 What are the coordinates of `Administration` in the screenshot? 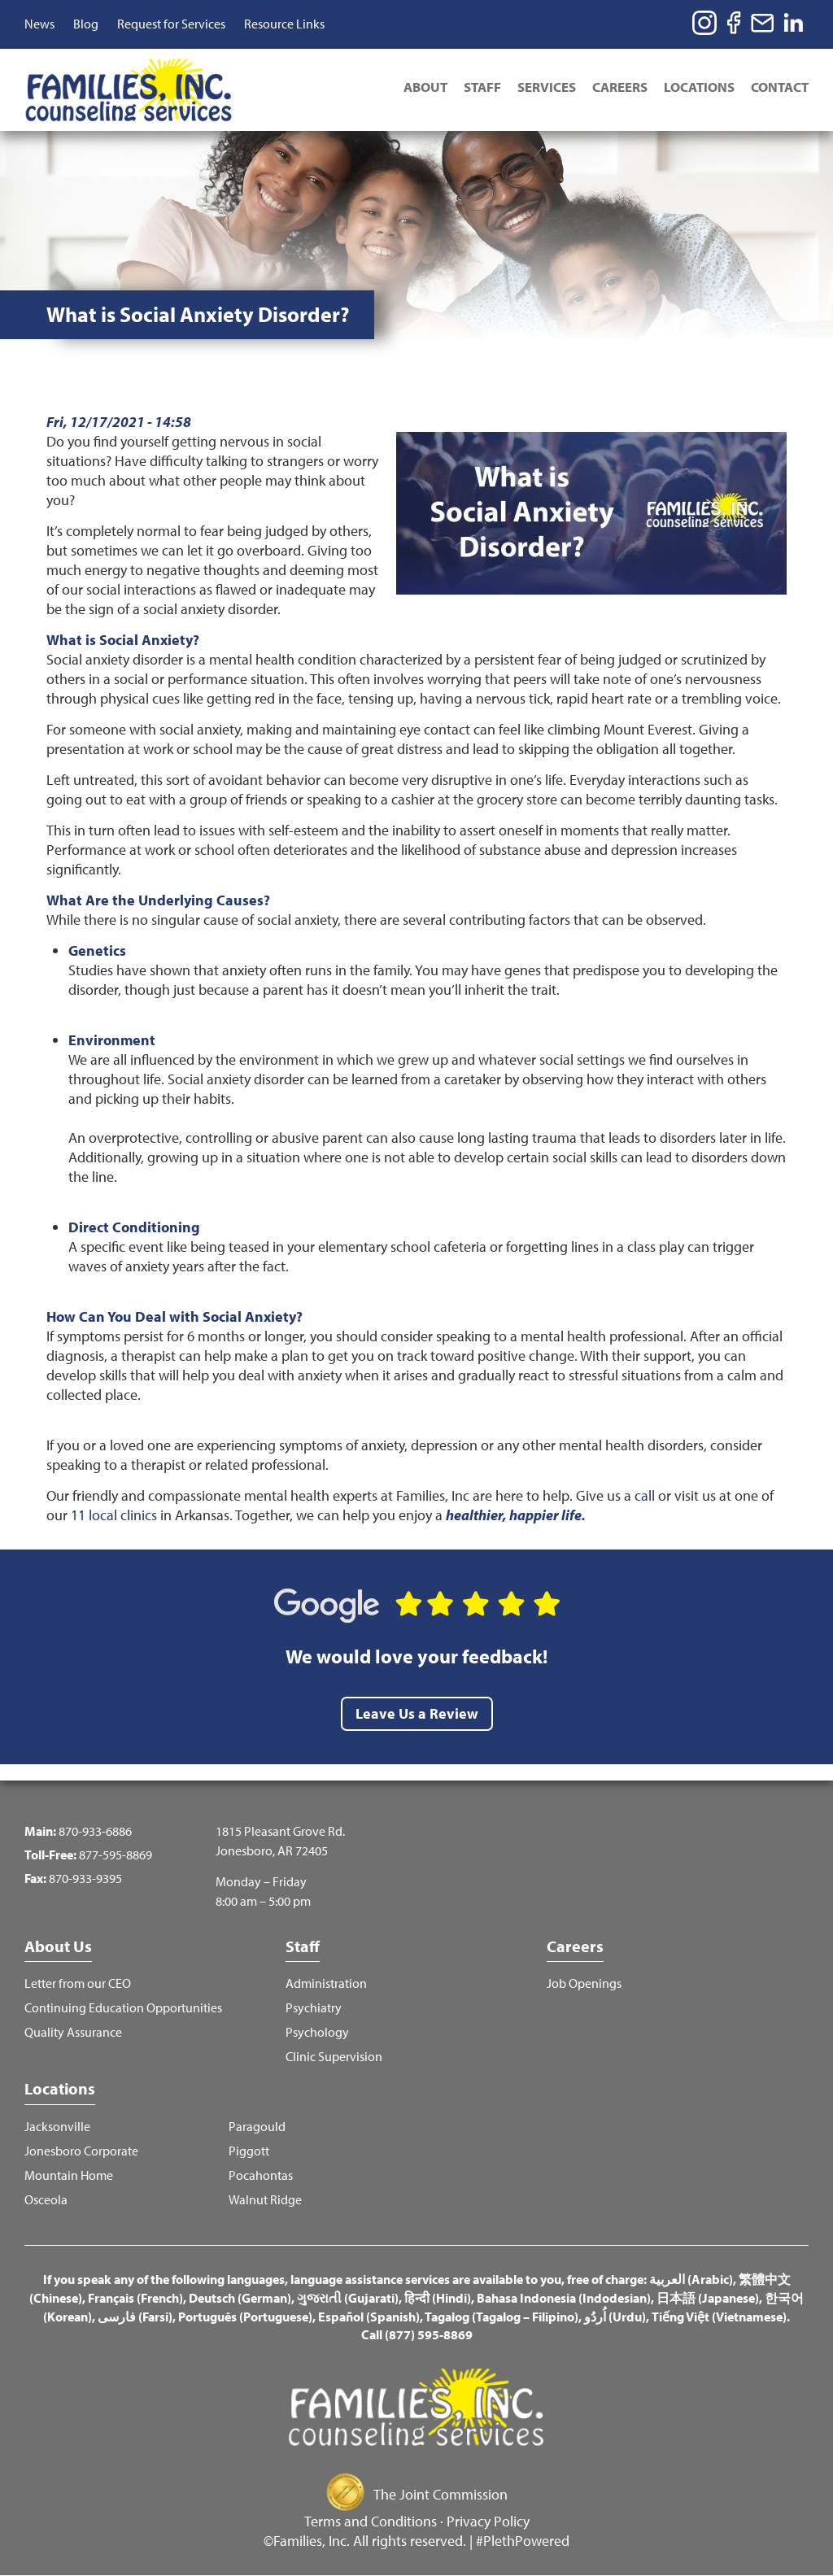 It's located at (326, 1983).